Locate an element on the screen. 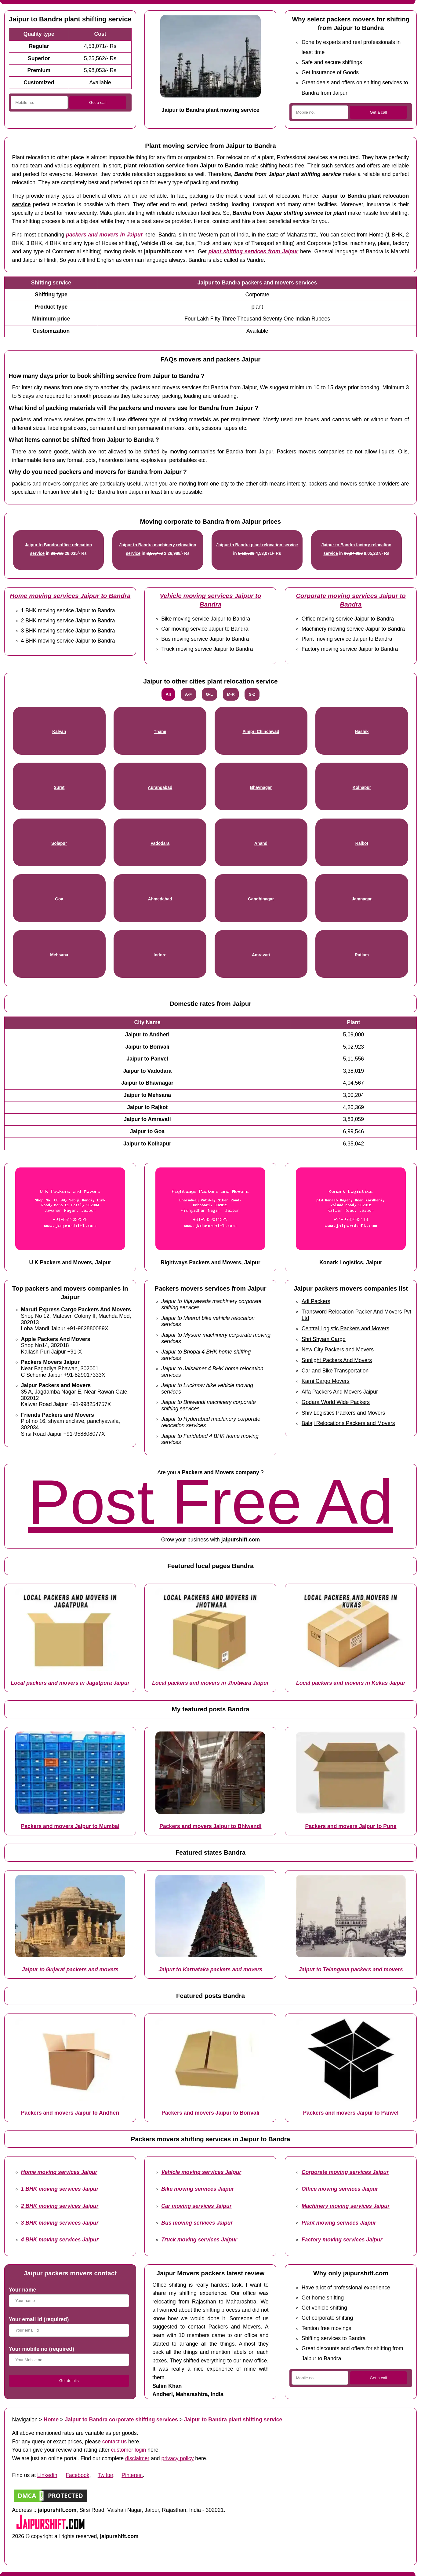 The image size is (421, 2576). Aurangabad is located at coordinates (160, 787).